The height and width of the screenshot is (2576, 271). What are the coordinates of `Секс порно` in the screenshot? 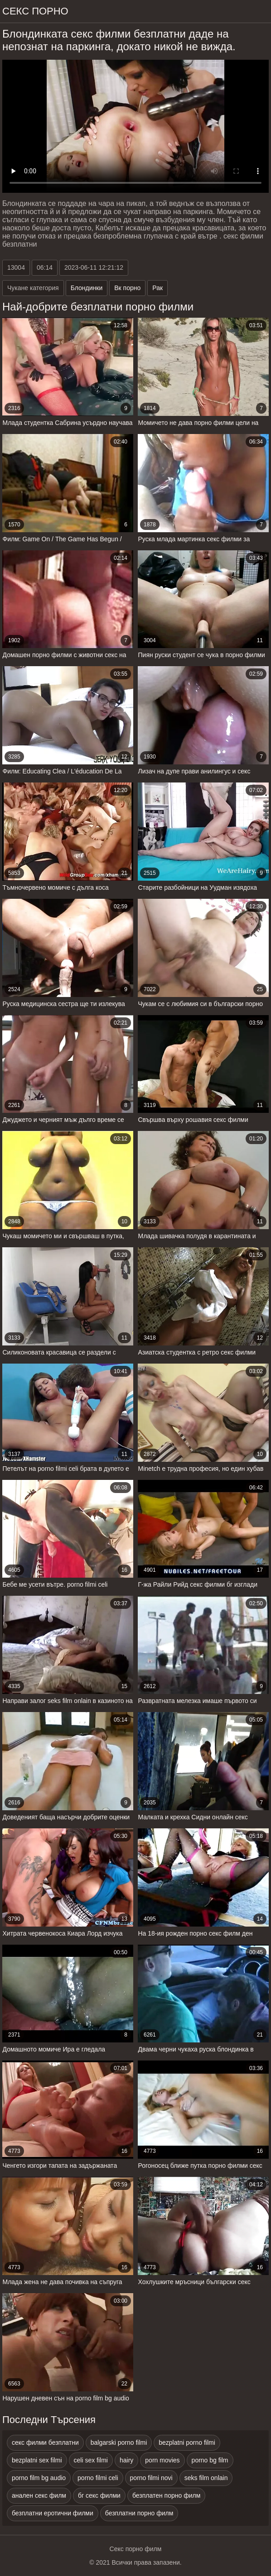 It's located at (35, 11).